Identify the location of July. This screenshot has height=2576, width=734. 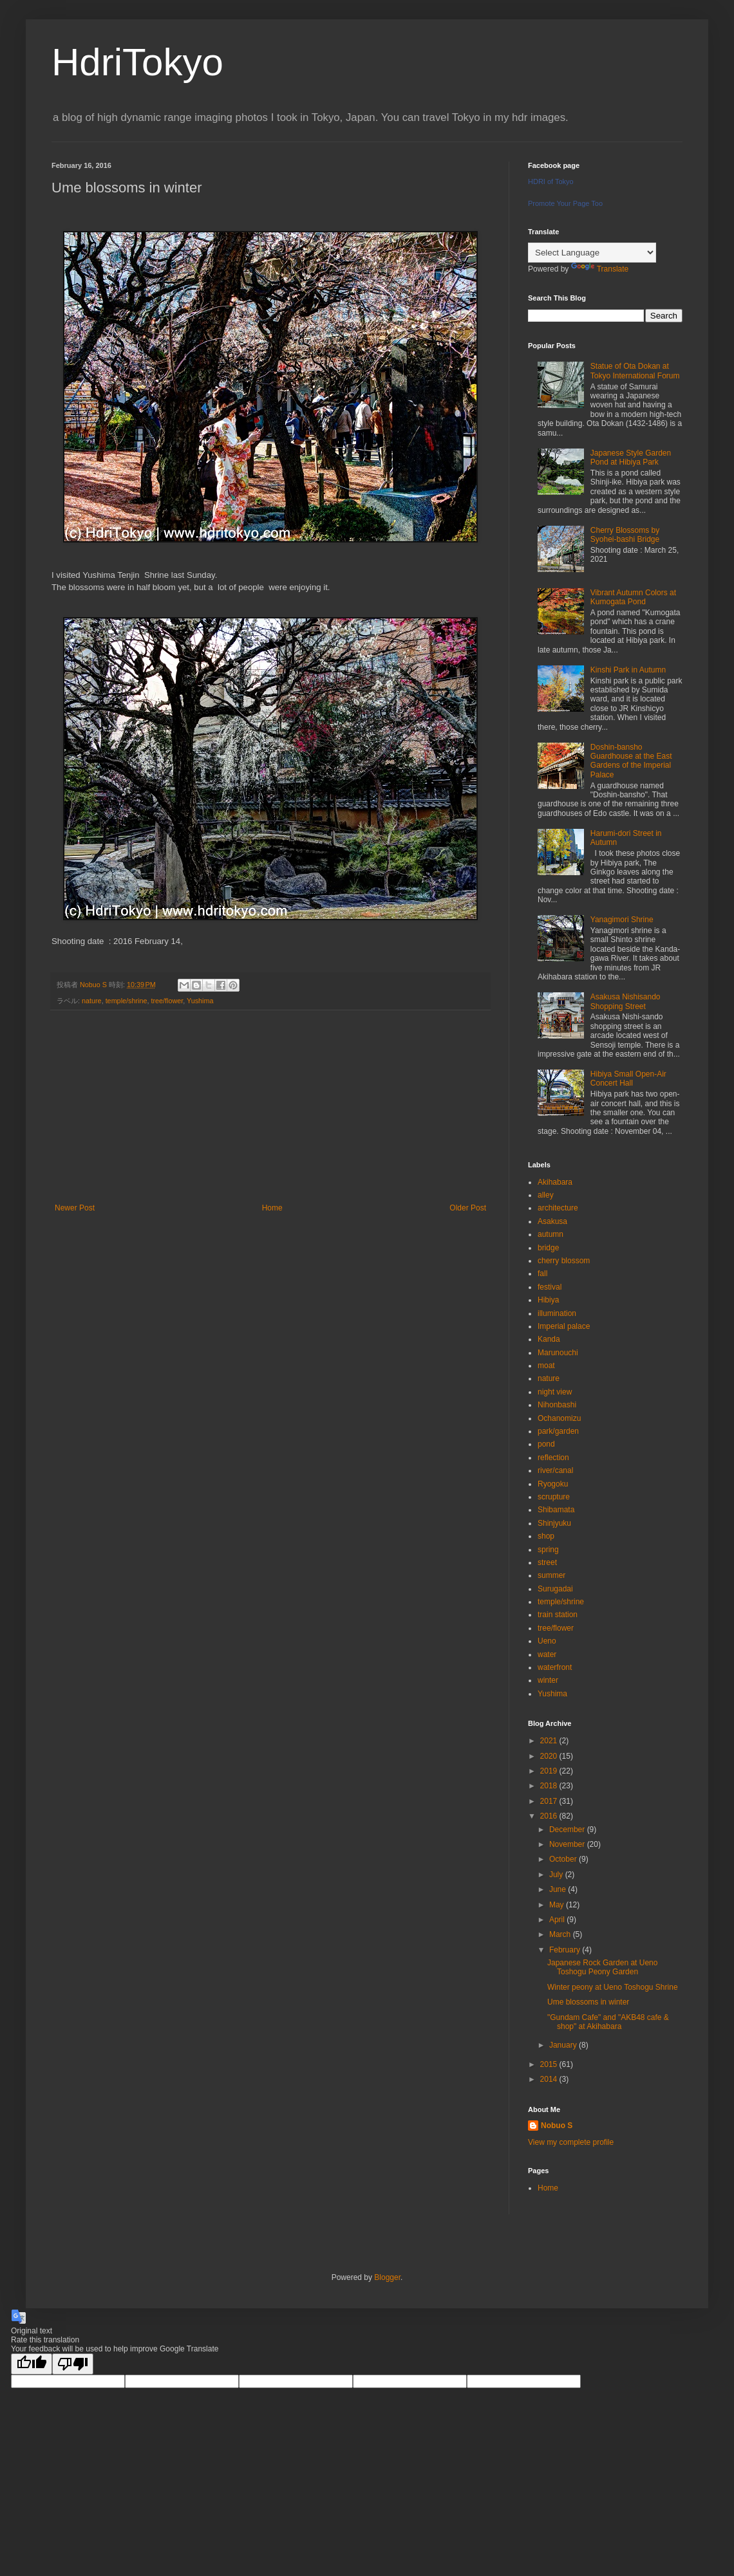
(557, 1874).